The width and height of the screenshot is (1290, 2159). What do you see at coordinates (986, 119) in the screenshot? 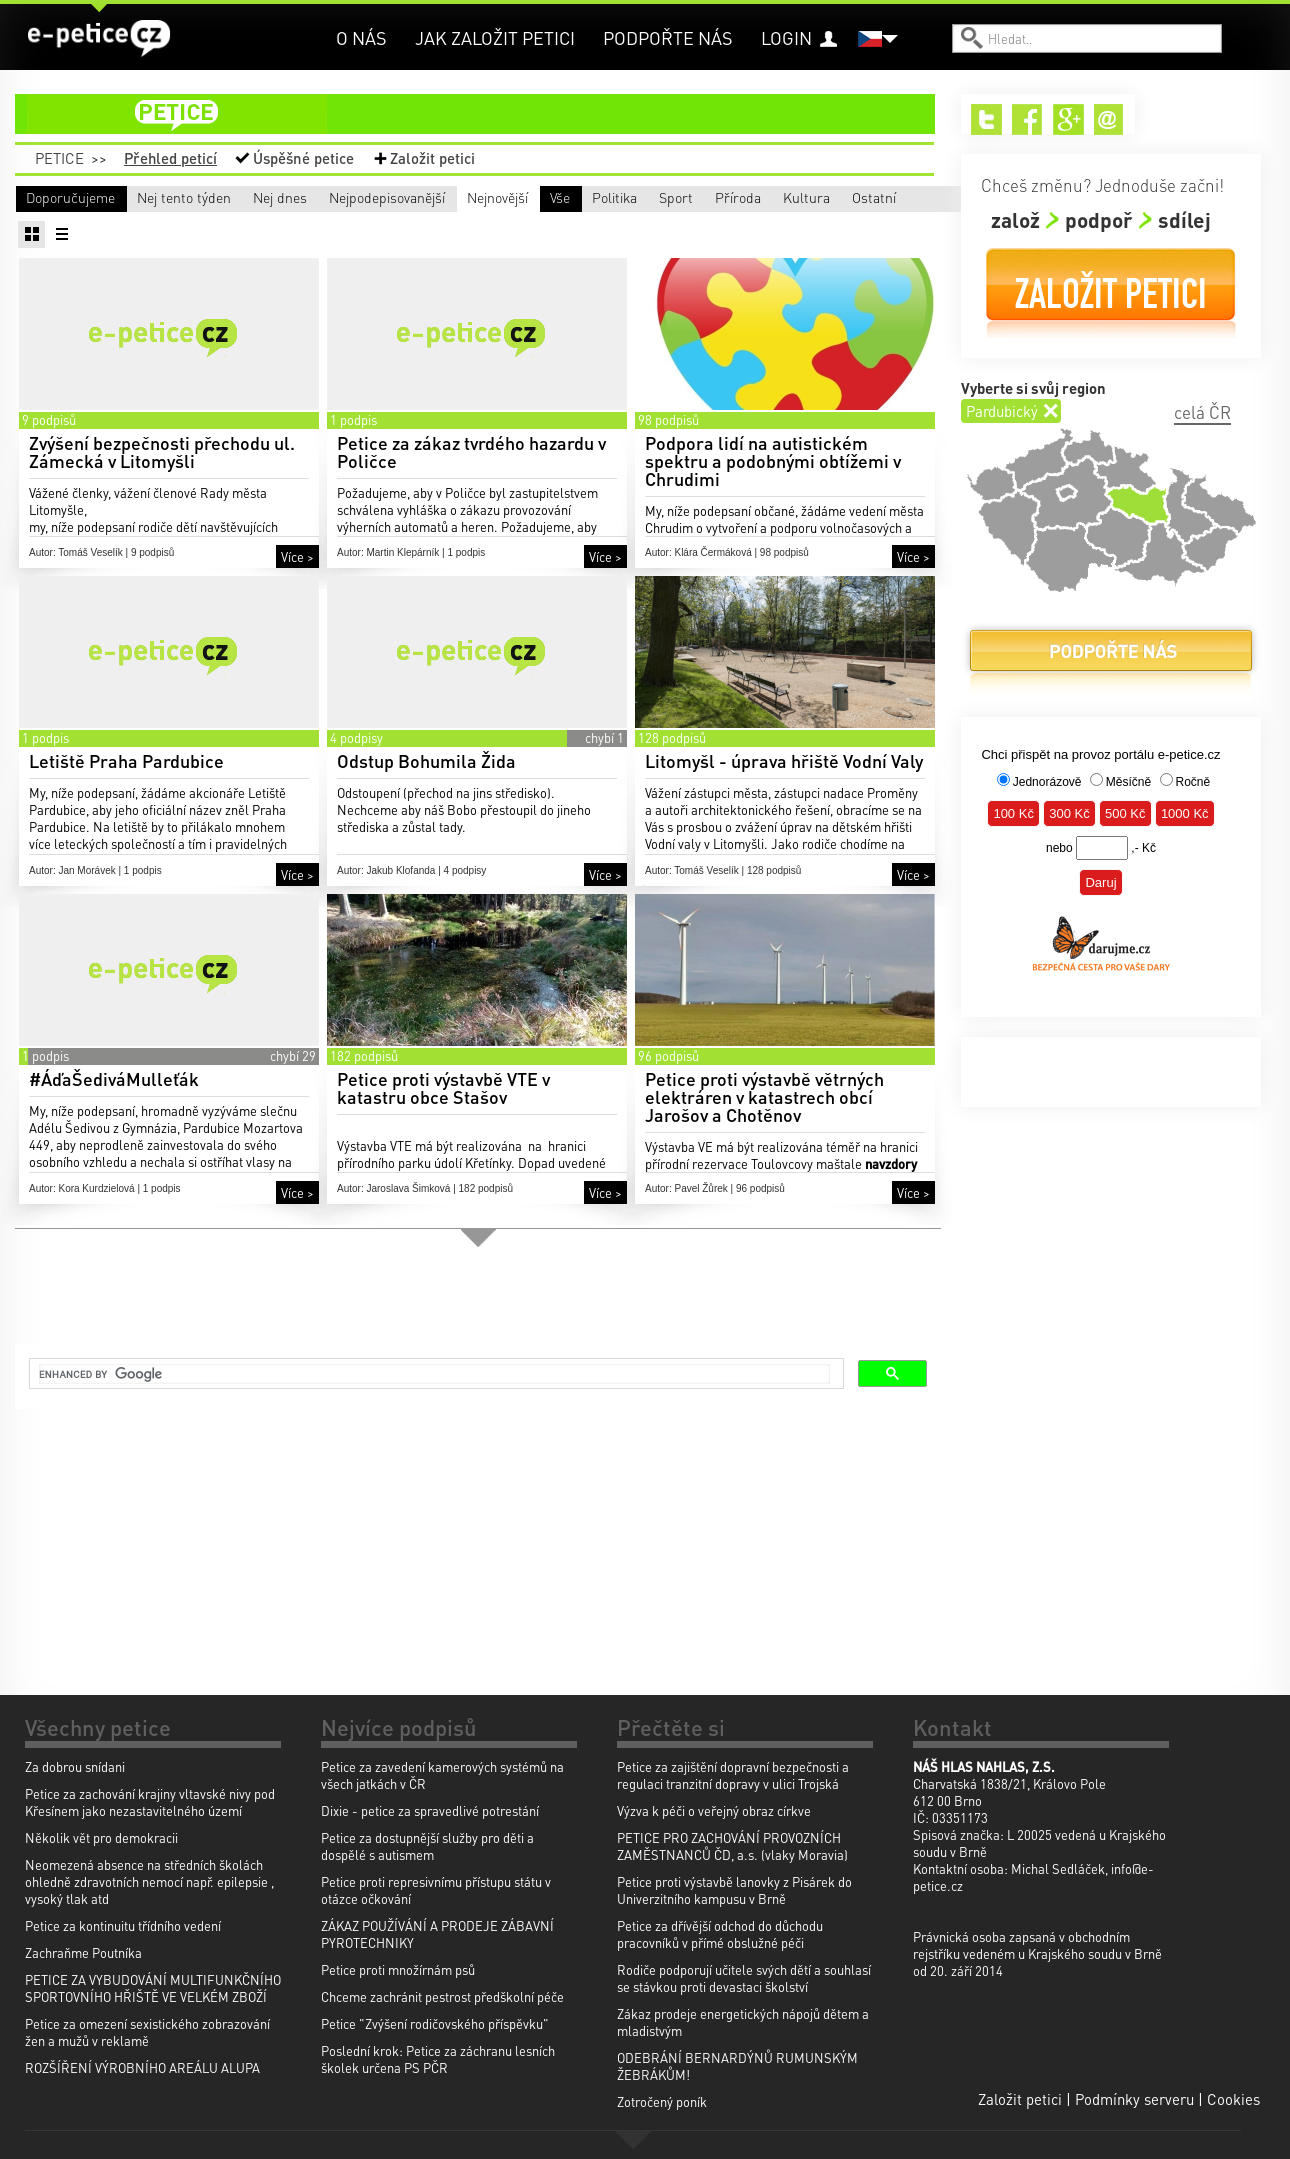
I see `Twitter` at bounding box center [986, 119].